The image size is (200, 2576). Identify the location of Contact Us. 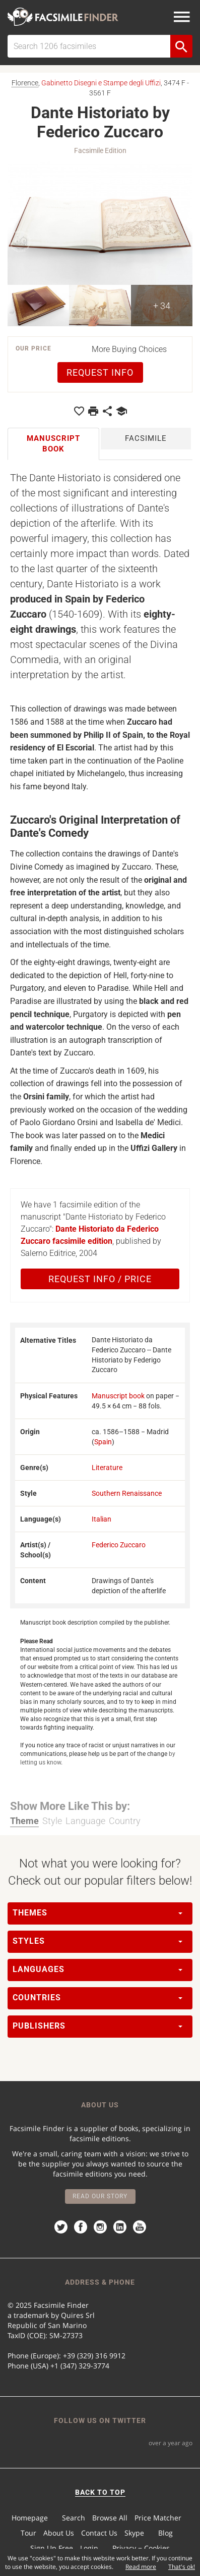
(99, 2533).